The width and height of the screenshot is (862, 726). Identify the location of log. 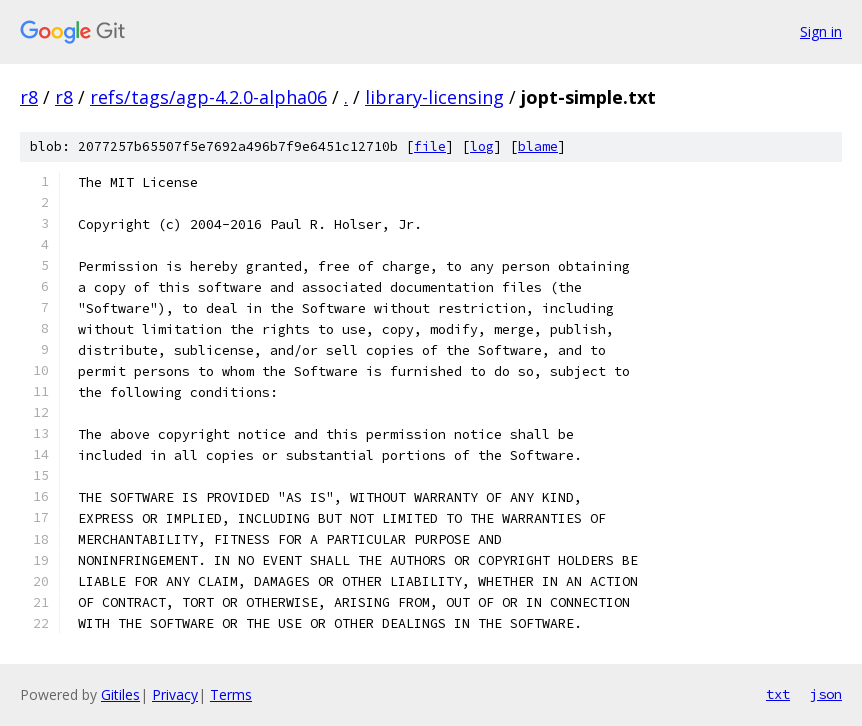
(482, 146).